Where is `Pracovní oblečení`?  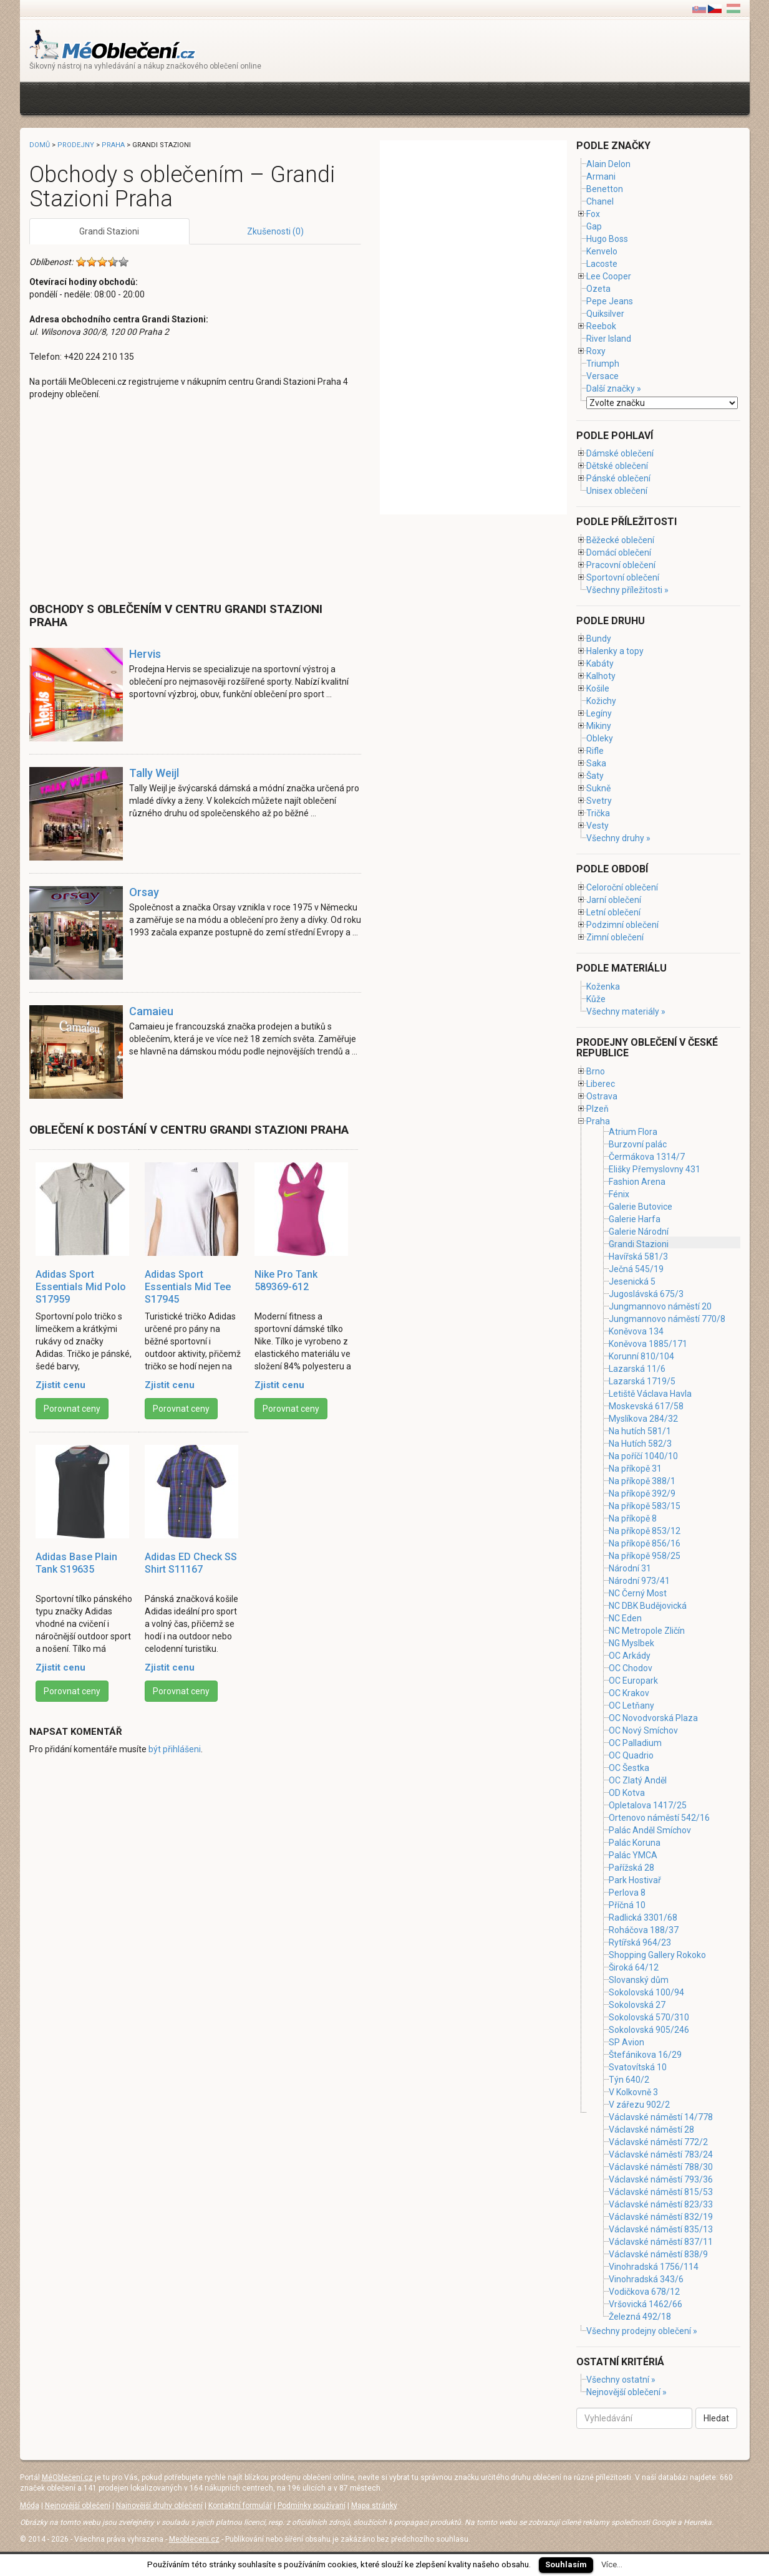
Pracovní oblečení is located at coordinates (620, 565).